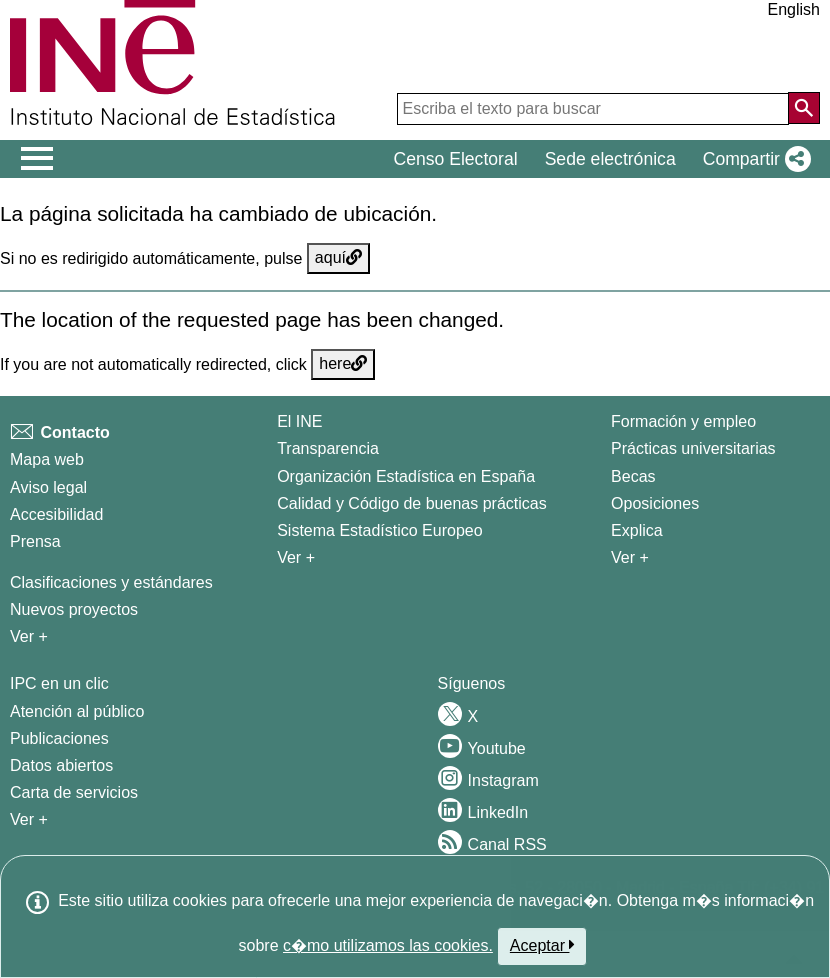 The width and height of the screenshot is (830, 978). I want to click on English [button], so click(794, 9).